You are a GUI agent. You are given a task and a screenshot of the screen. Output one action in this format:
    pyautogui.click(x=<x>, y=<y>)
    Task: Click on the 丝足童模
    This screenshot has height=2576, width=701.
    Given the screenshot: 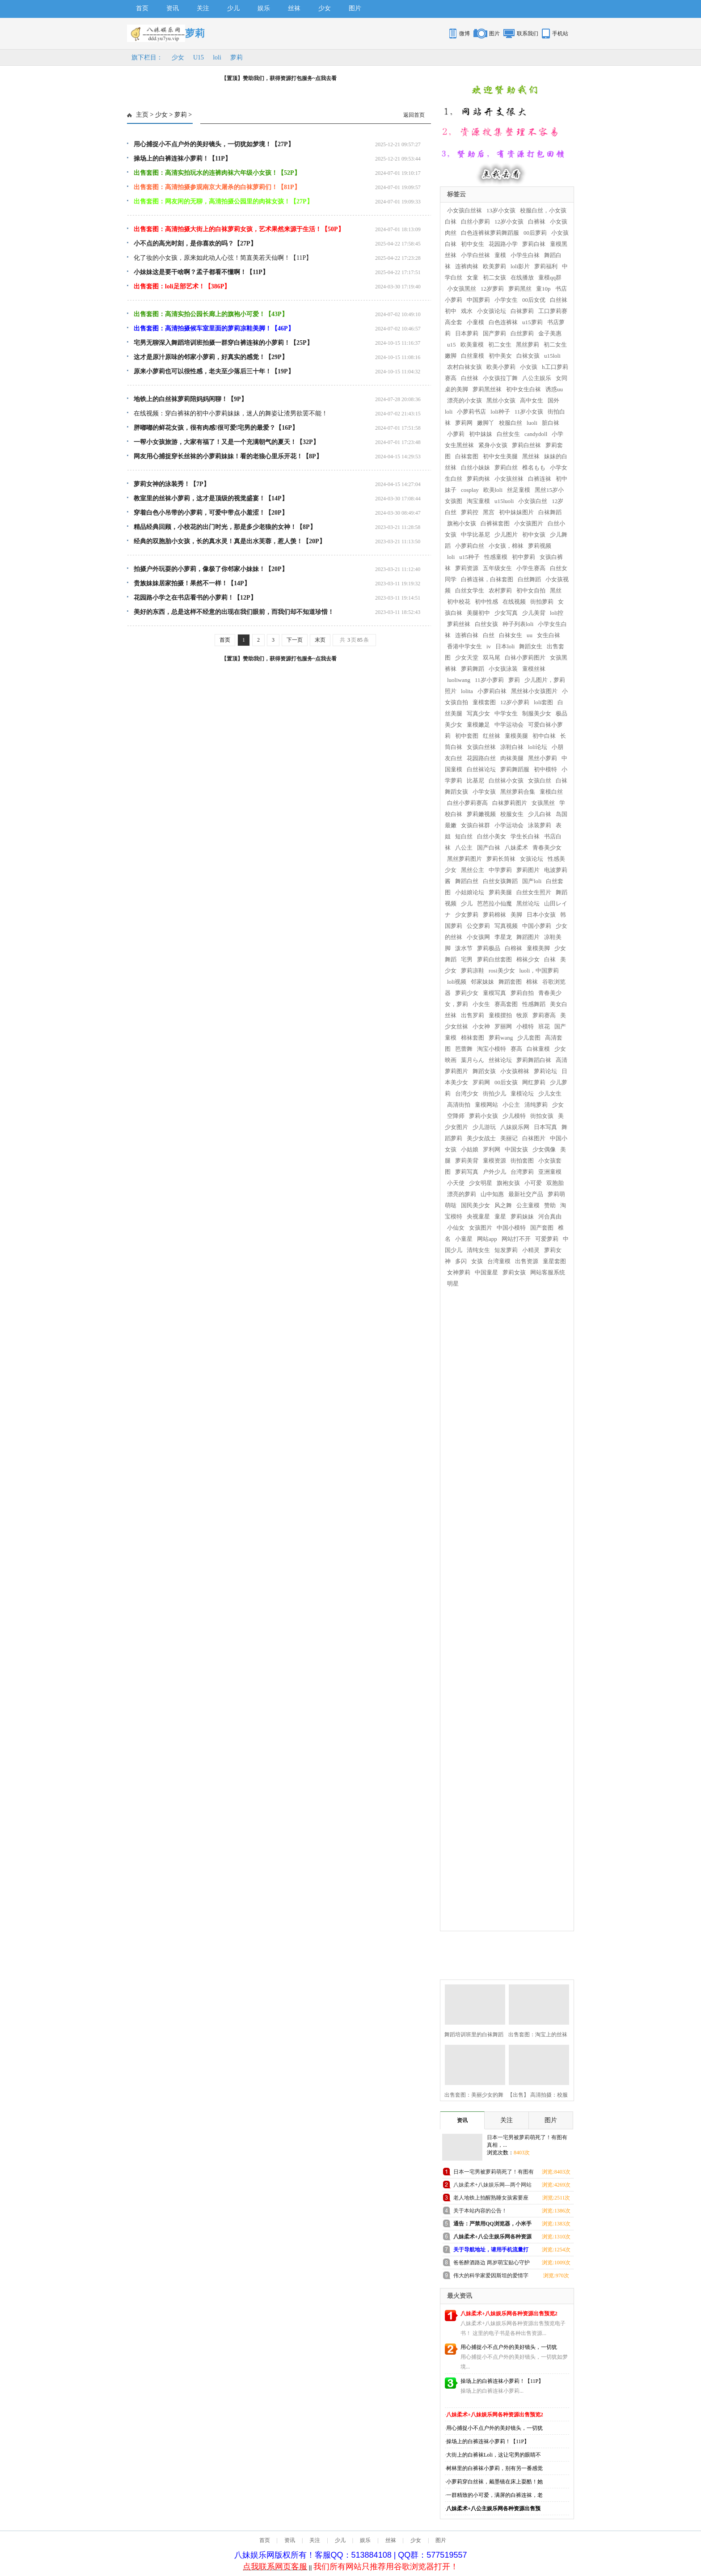 What is the action you would take?
    pyautogui.click(x=518, y=489)
    